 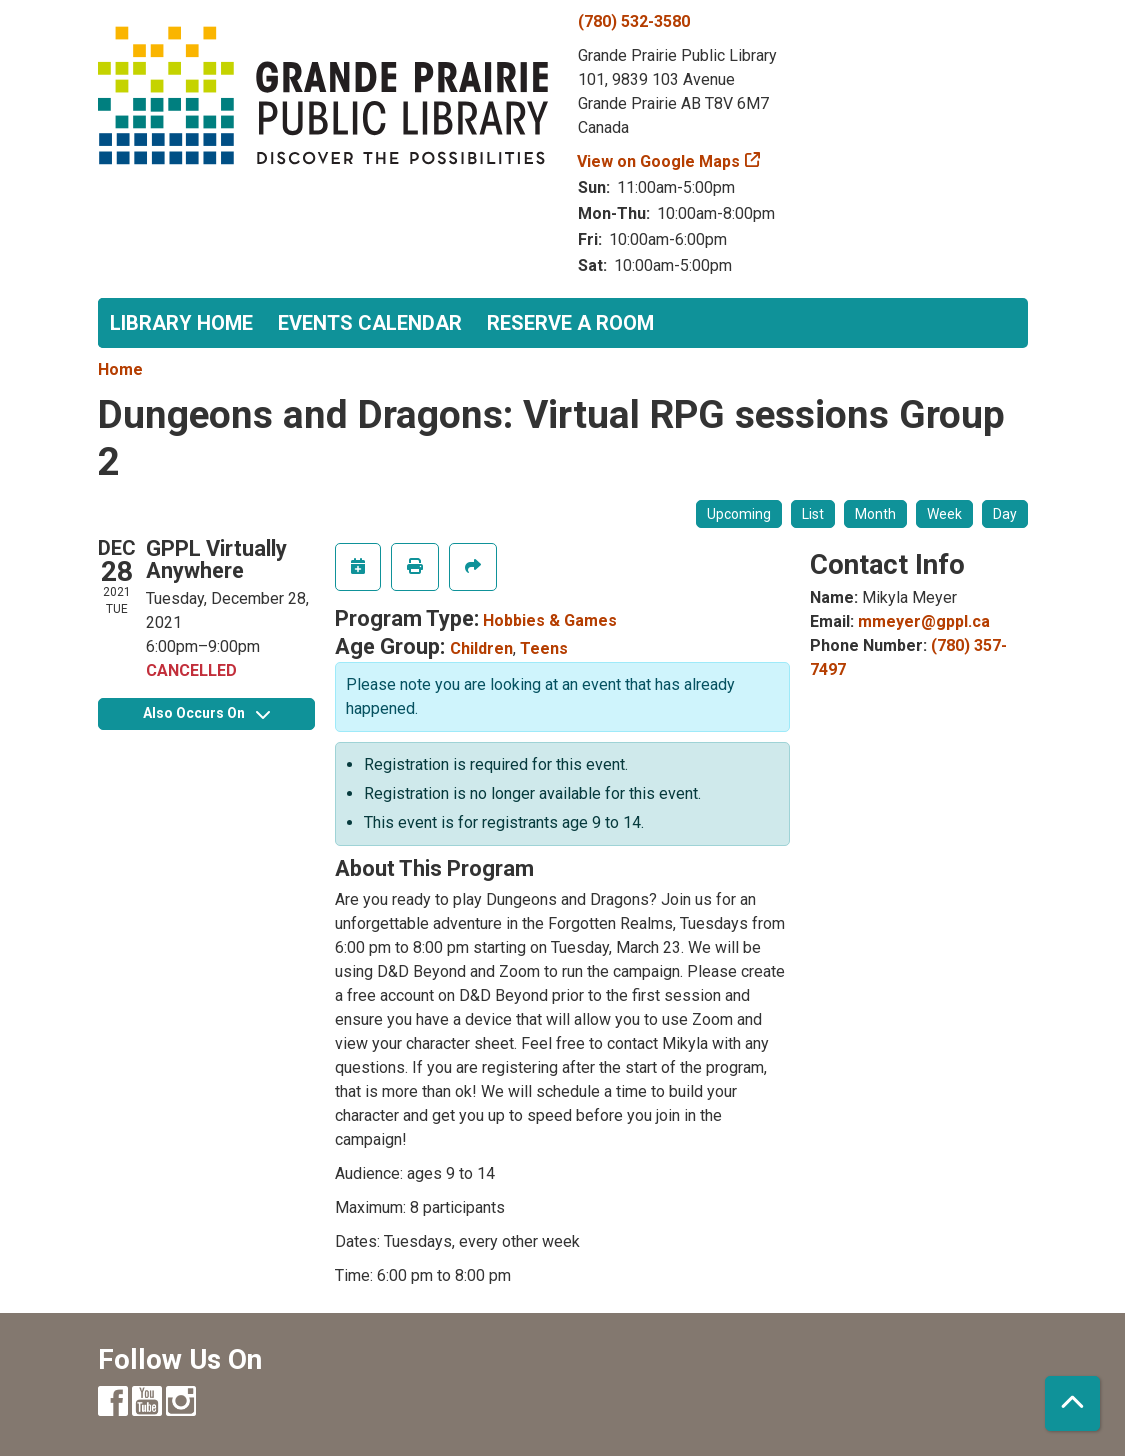 What do you see at coordinates (813, 514) in the screenshot?
I see `List` at bounding box center [813, 514].